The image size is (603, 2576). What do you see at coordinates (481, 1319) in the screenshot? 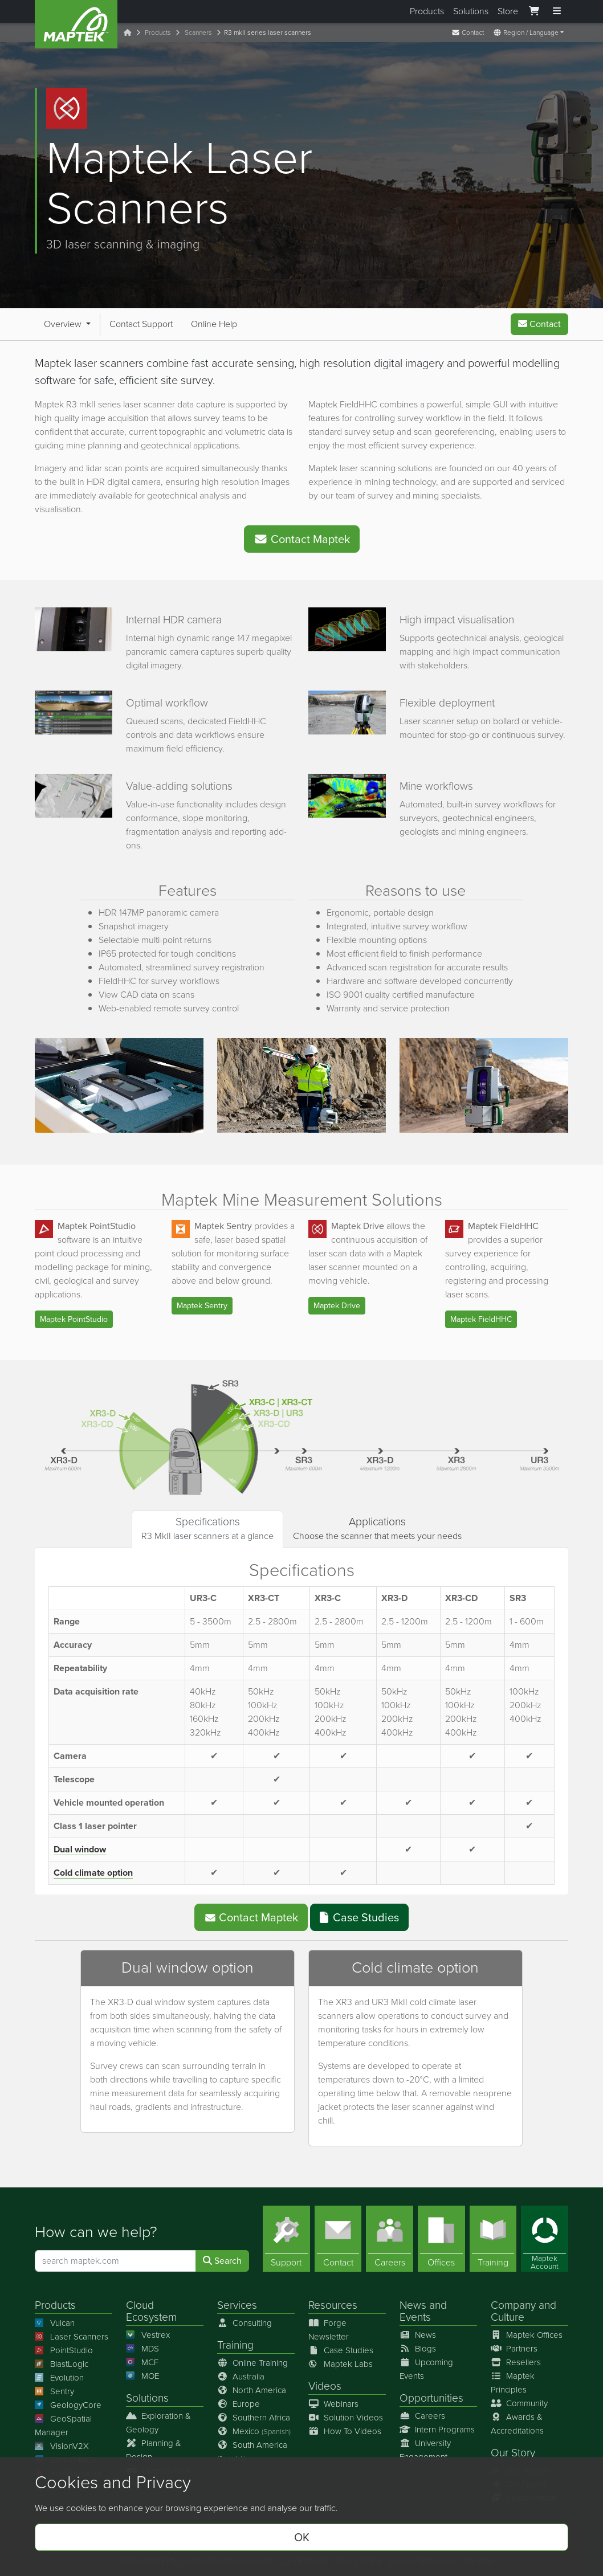
I see `Maptek FieldHHC` at bounding box center [481, 1319].